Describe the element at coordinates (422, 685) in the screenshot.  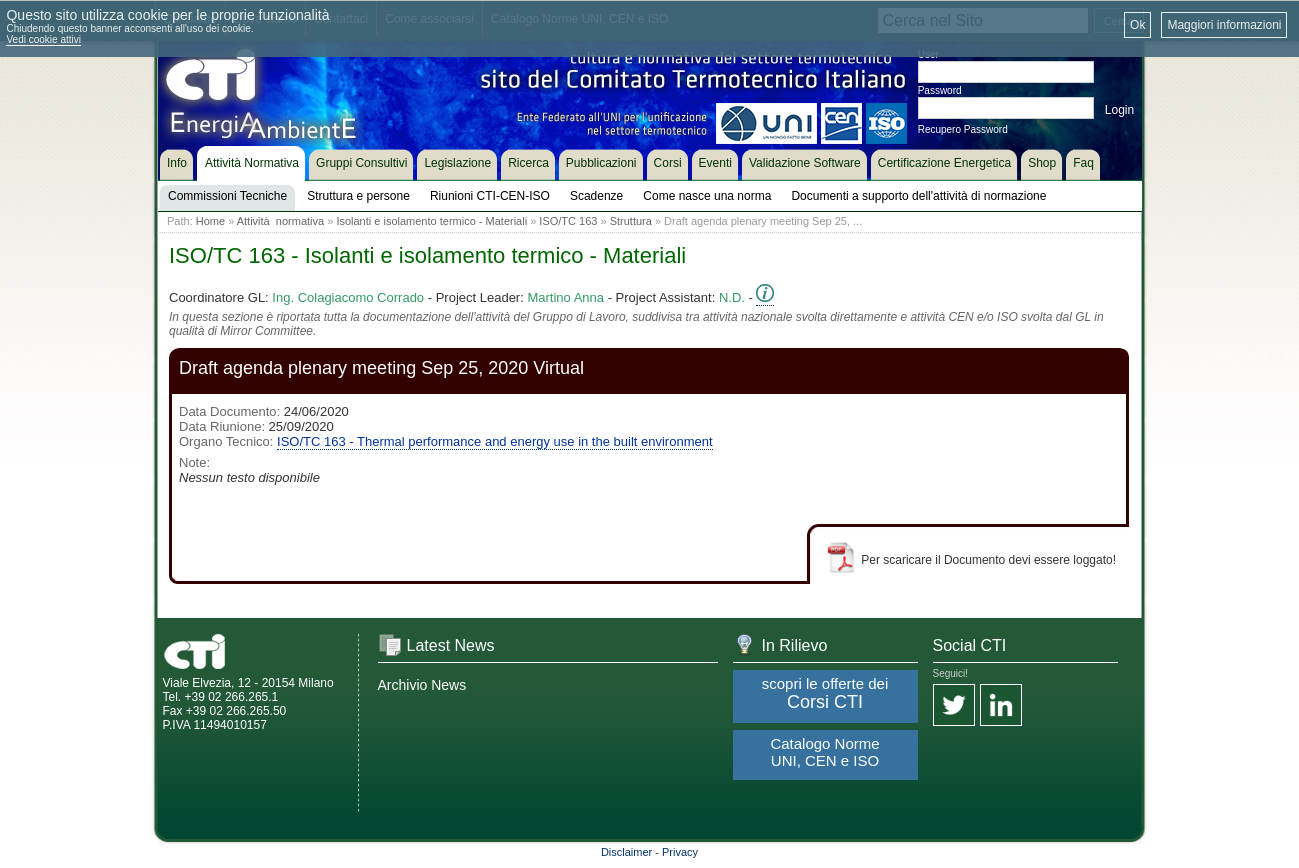
I see `Archivio News` at that location.